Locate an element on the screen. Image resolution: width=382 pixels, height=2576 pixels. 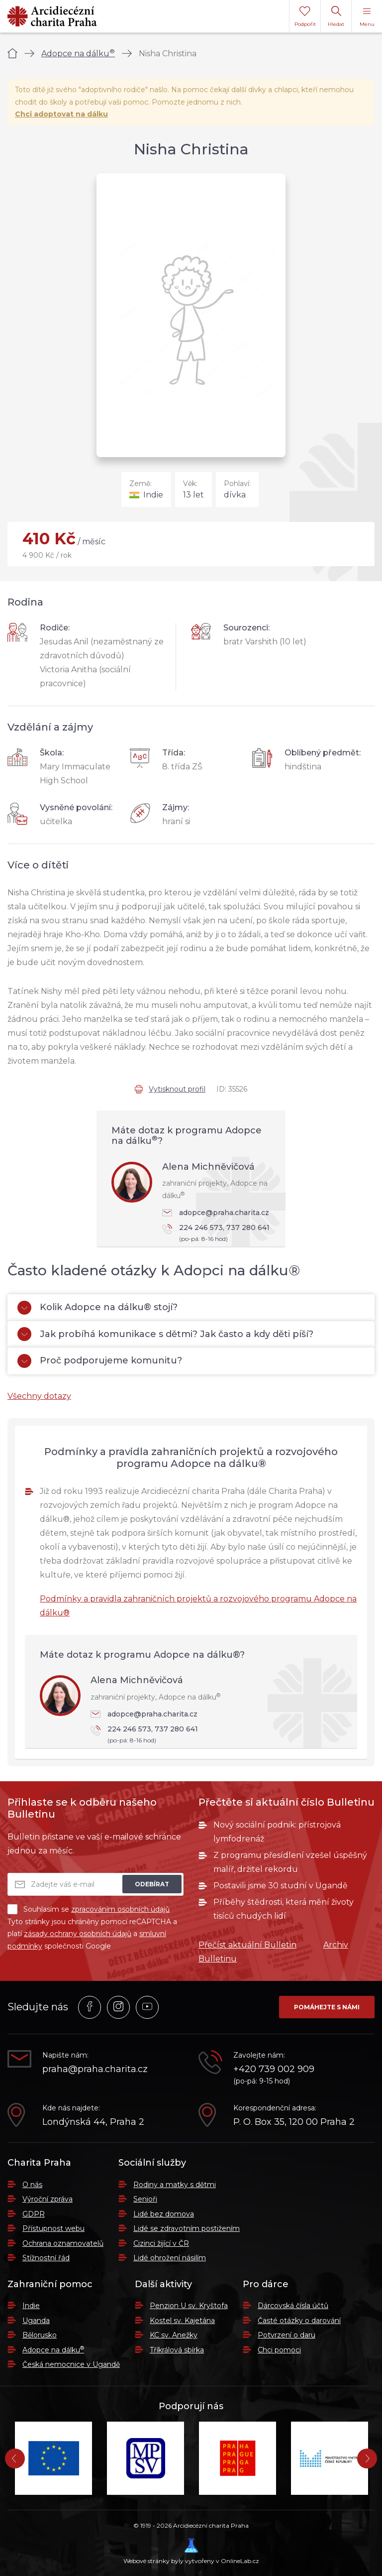
Chci pomoci is located at coordinates (279, 2349).